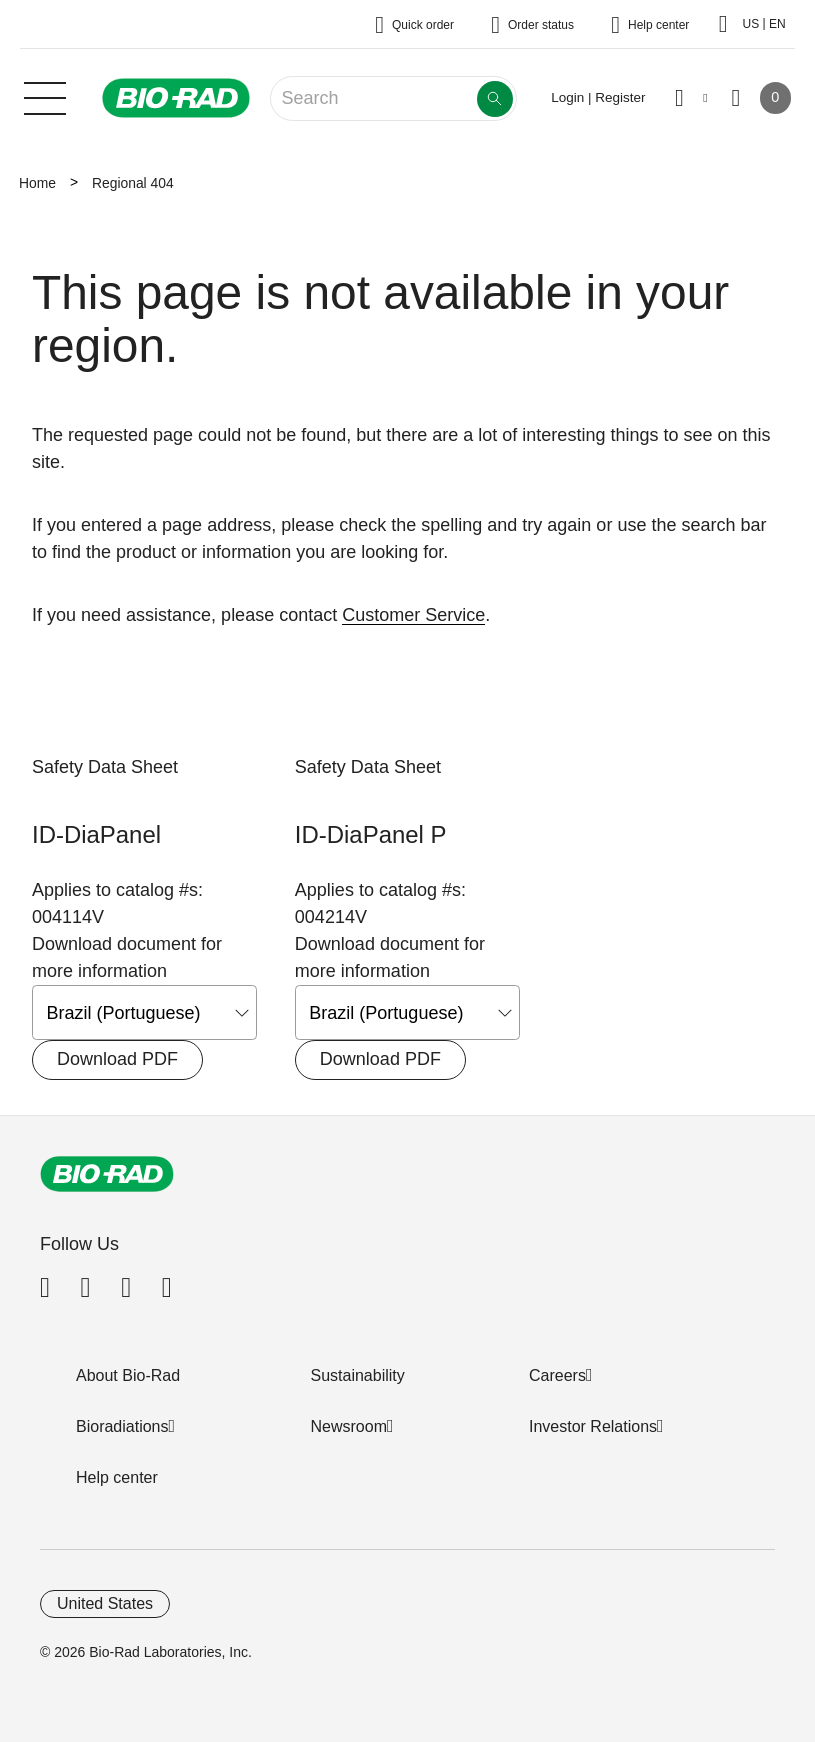 Image resolution: width=815 pixels, height=1742 pixels. What do you see at coordinates (117, 1059) in the screenshot?
I see `Download PDF` at bounding box center [117, 1059].